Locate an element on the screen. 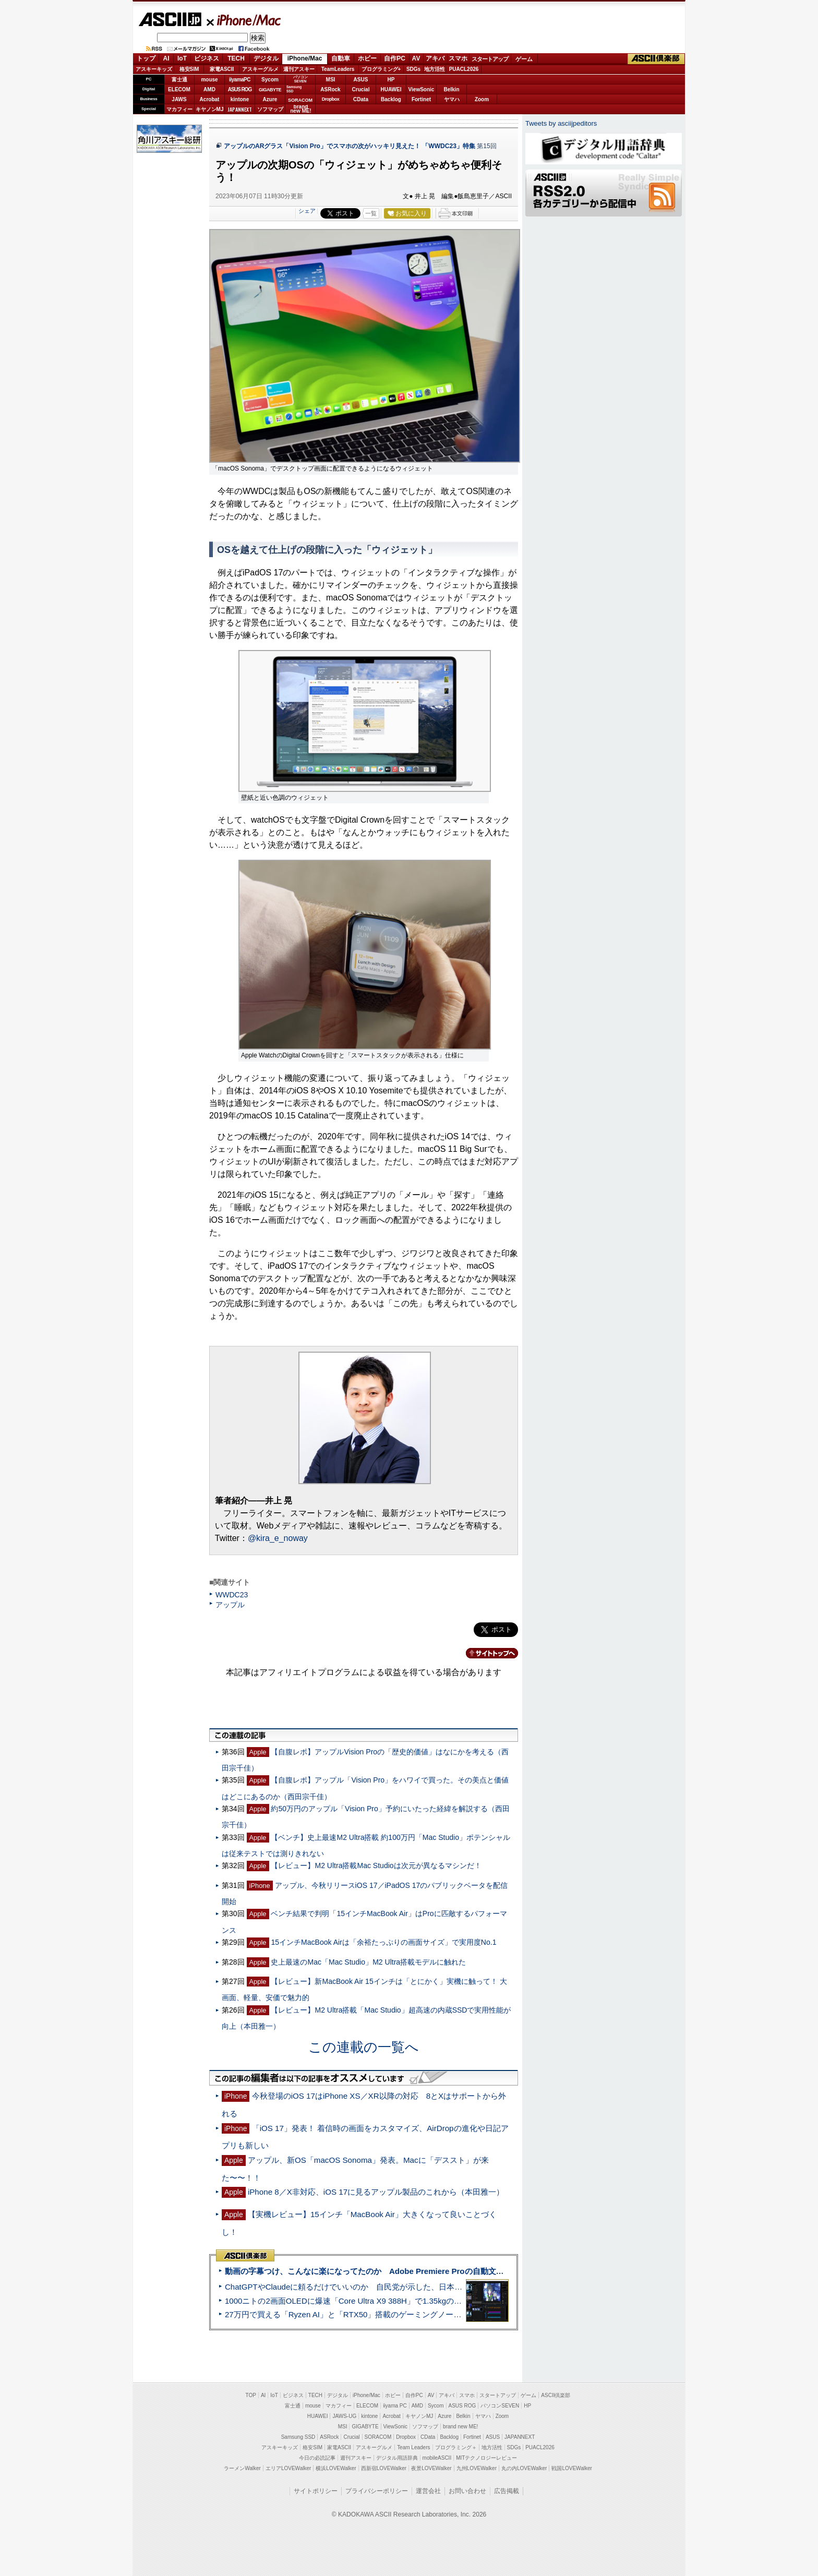  AI is located at coordinates (166, 58).